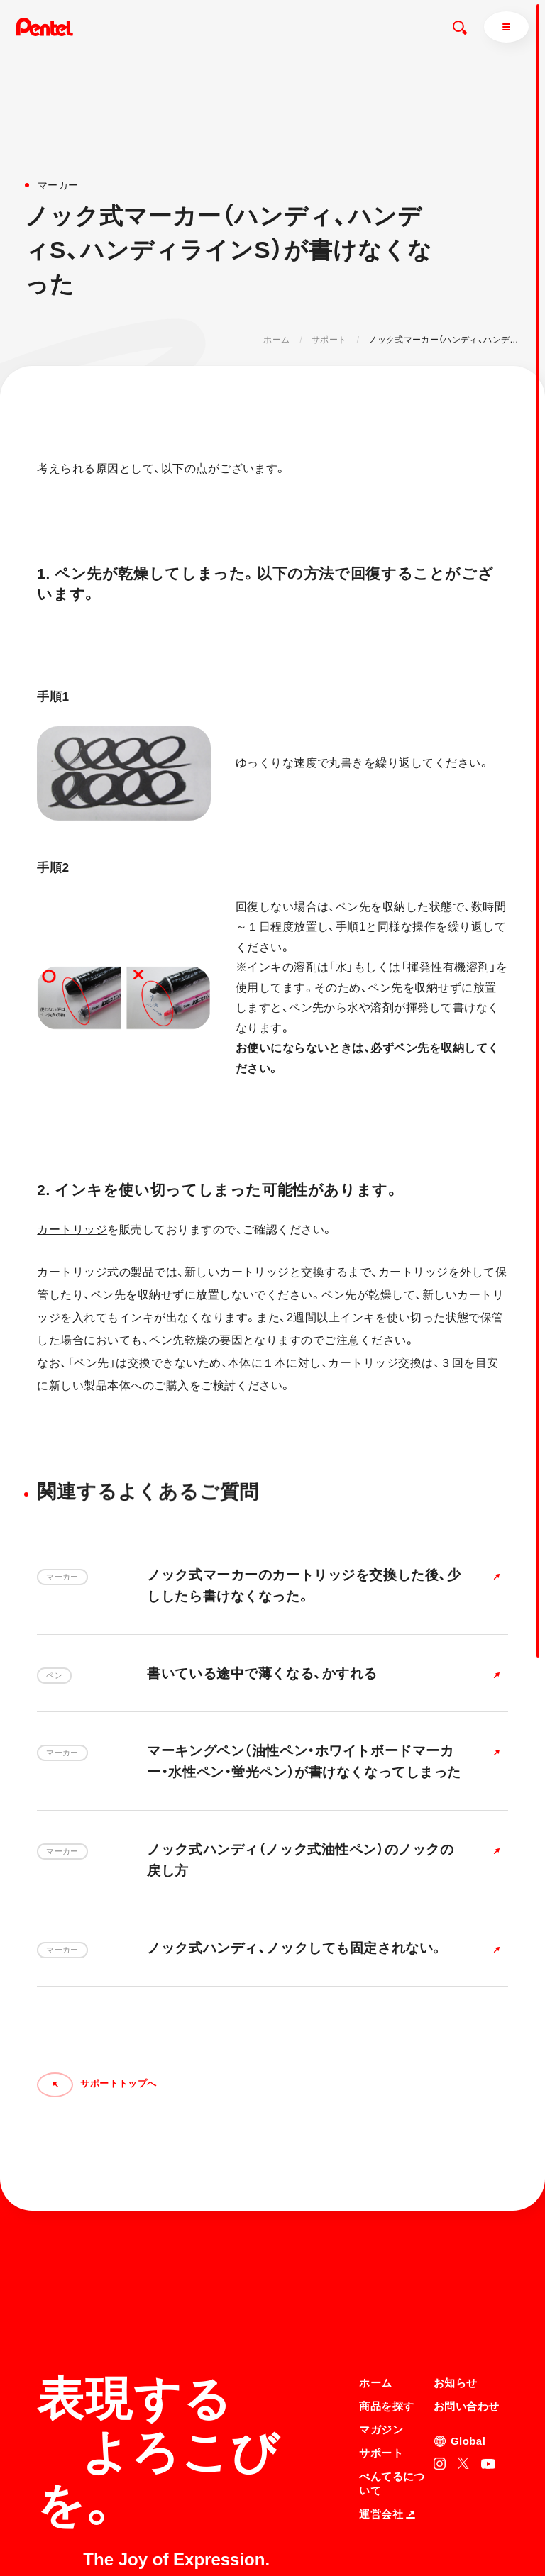  I want to click on お問い合わせ, so click(467, 2269).